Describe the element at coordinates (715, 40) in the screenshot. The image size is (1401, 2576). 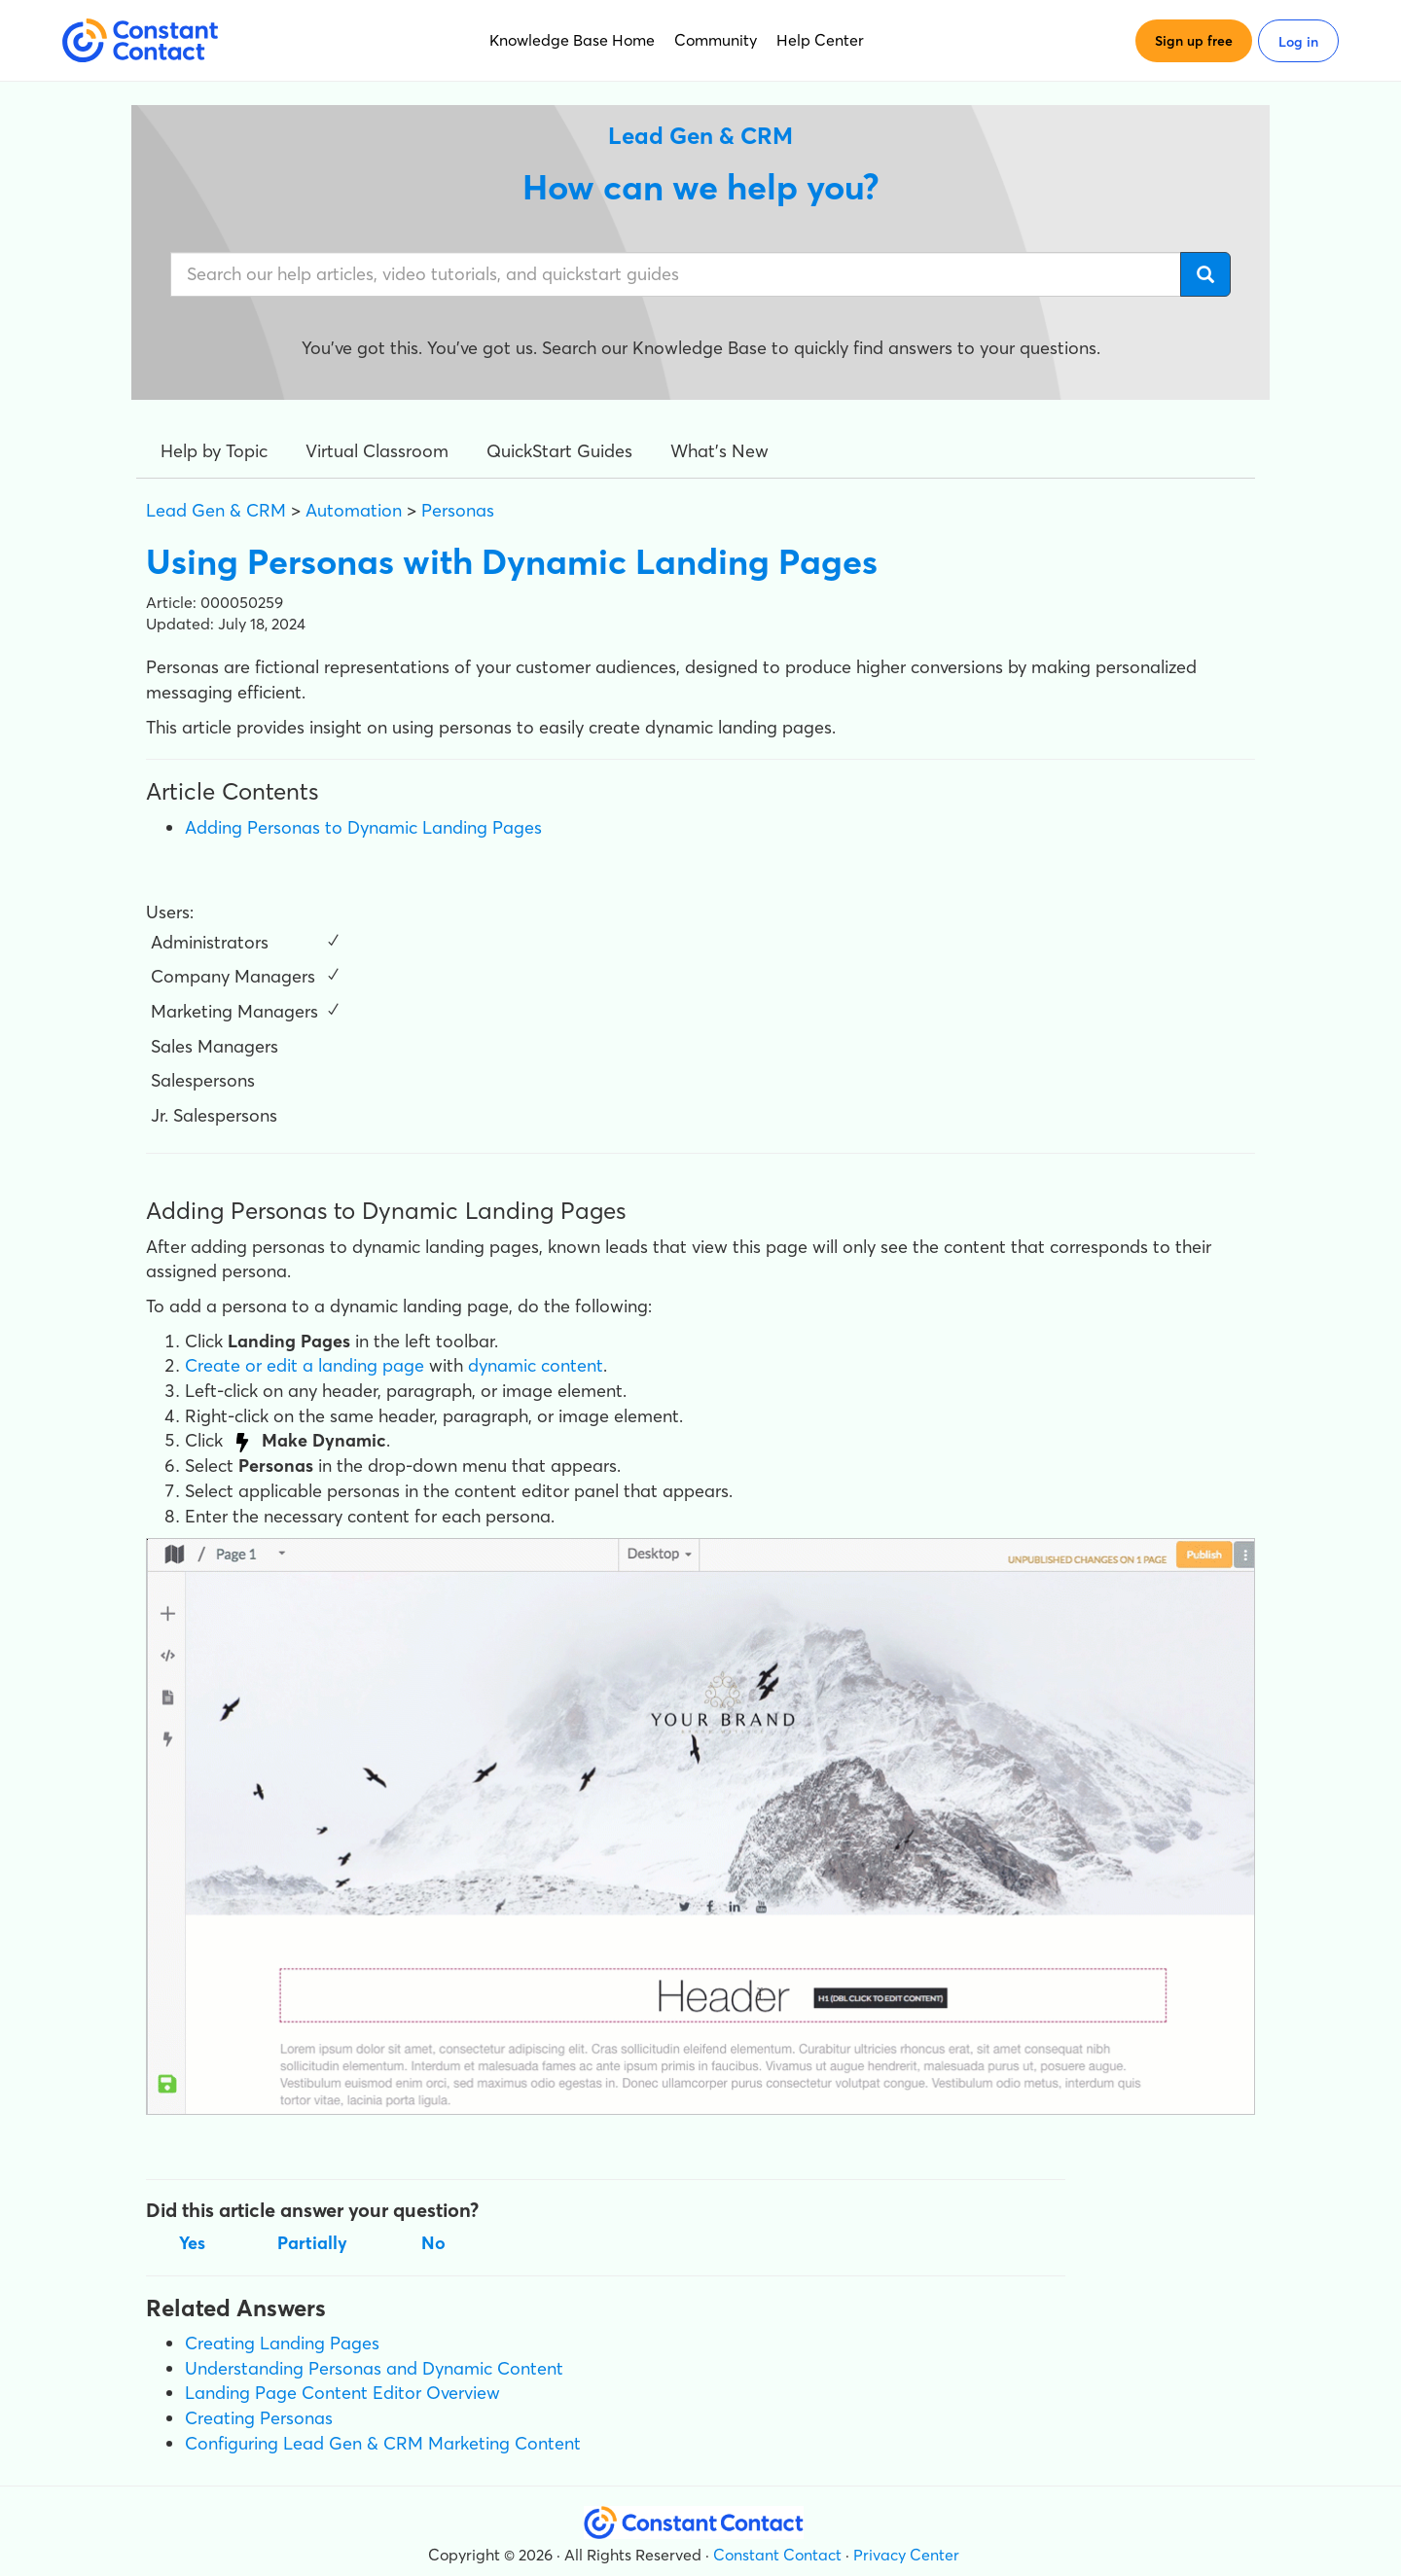
I see `Community` at that location.